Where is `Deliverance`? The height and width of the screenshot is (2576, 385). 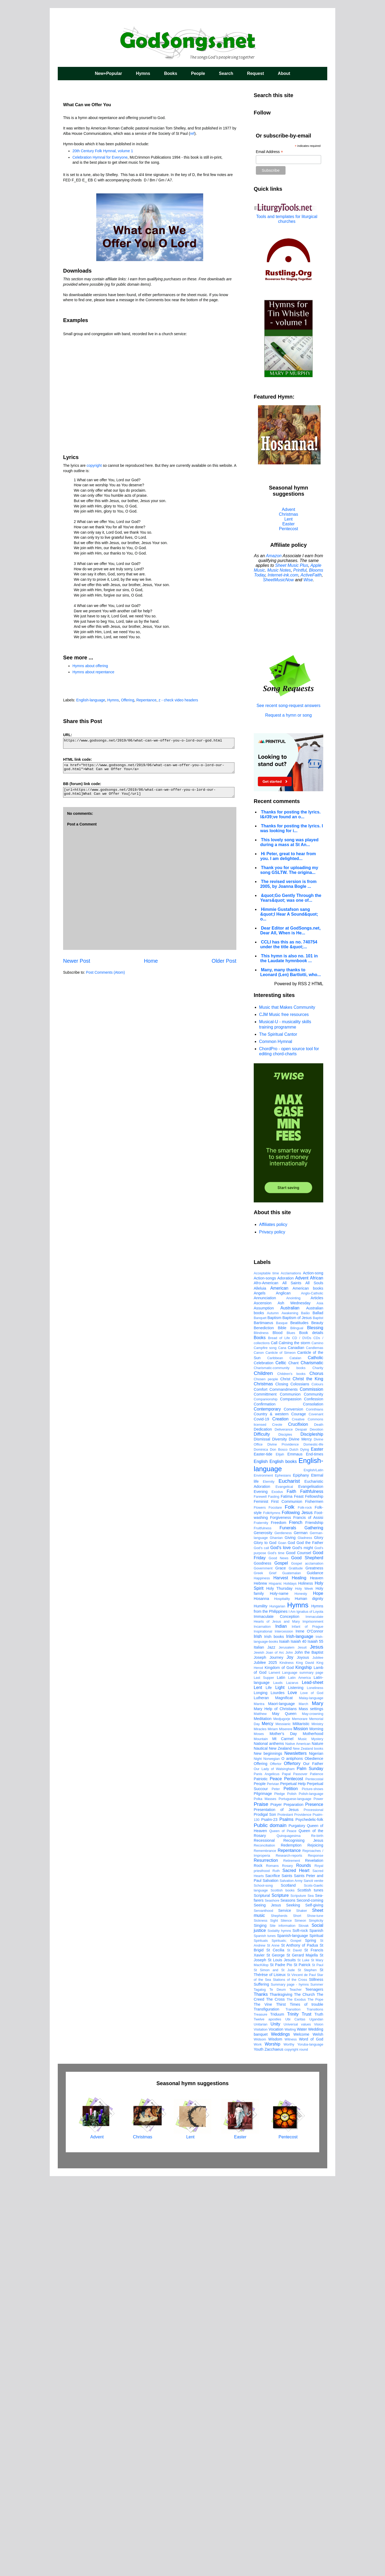
Deliverance is located at coordinates (284, 1829).